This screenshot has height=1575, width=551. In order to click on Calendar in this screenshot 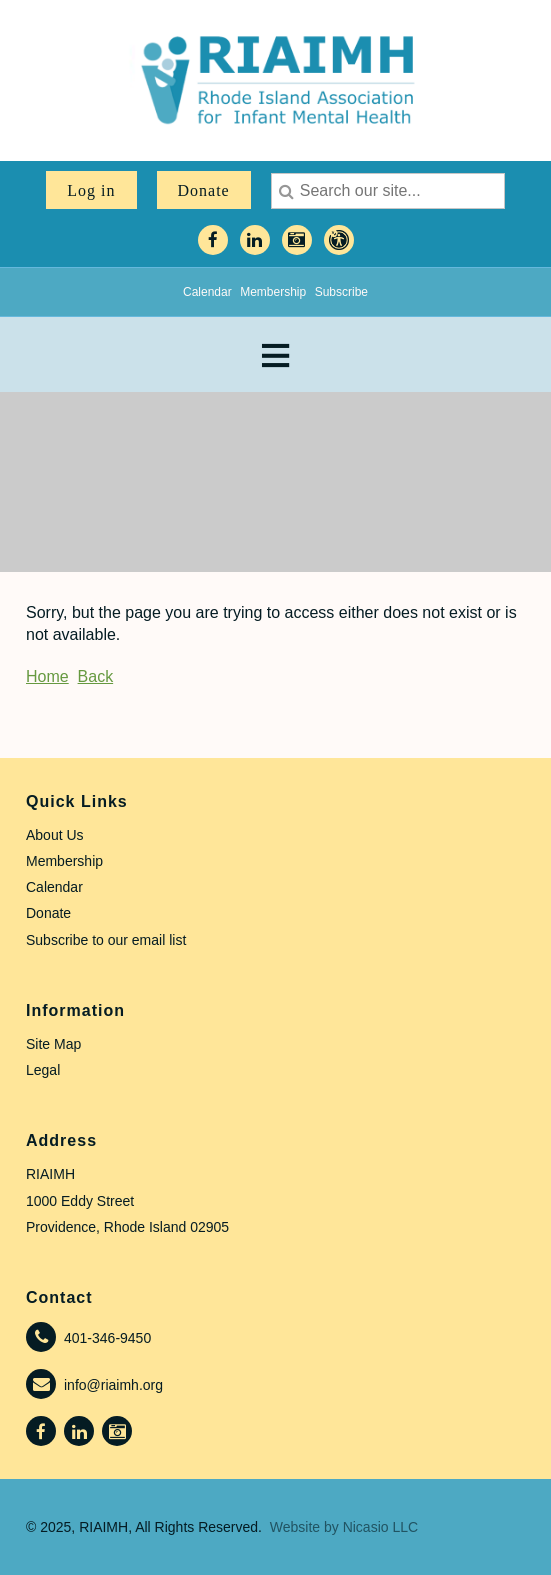, I will do `click(207, 292)`.